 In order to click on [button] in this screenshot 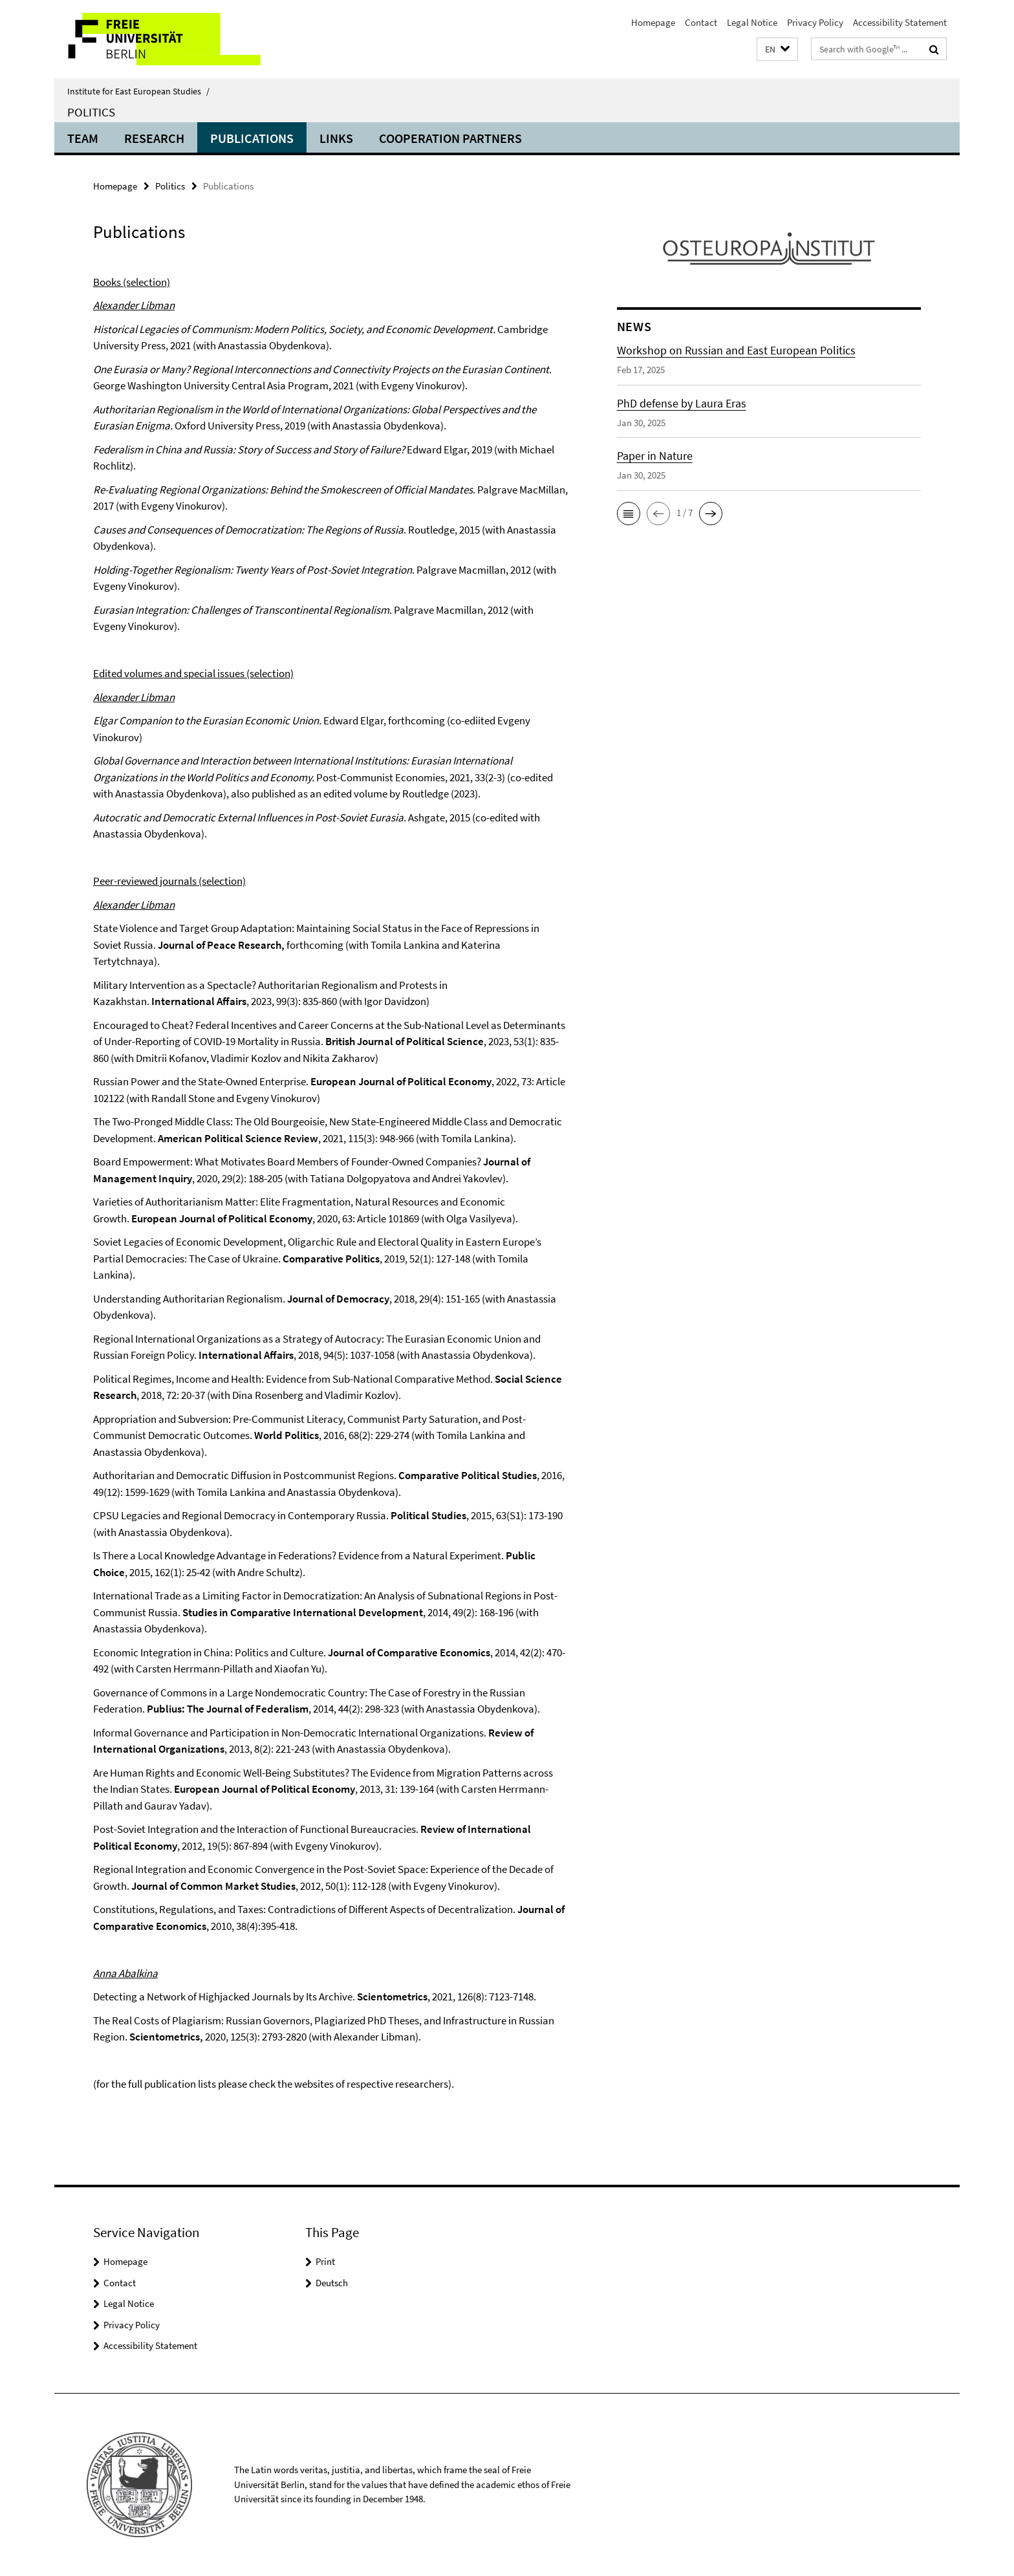, I will do `click(777, 49)`.